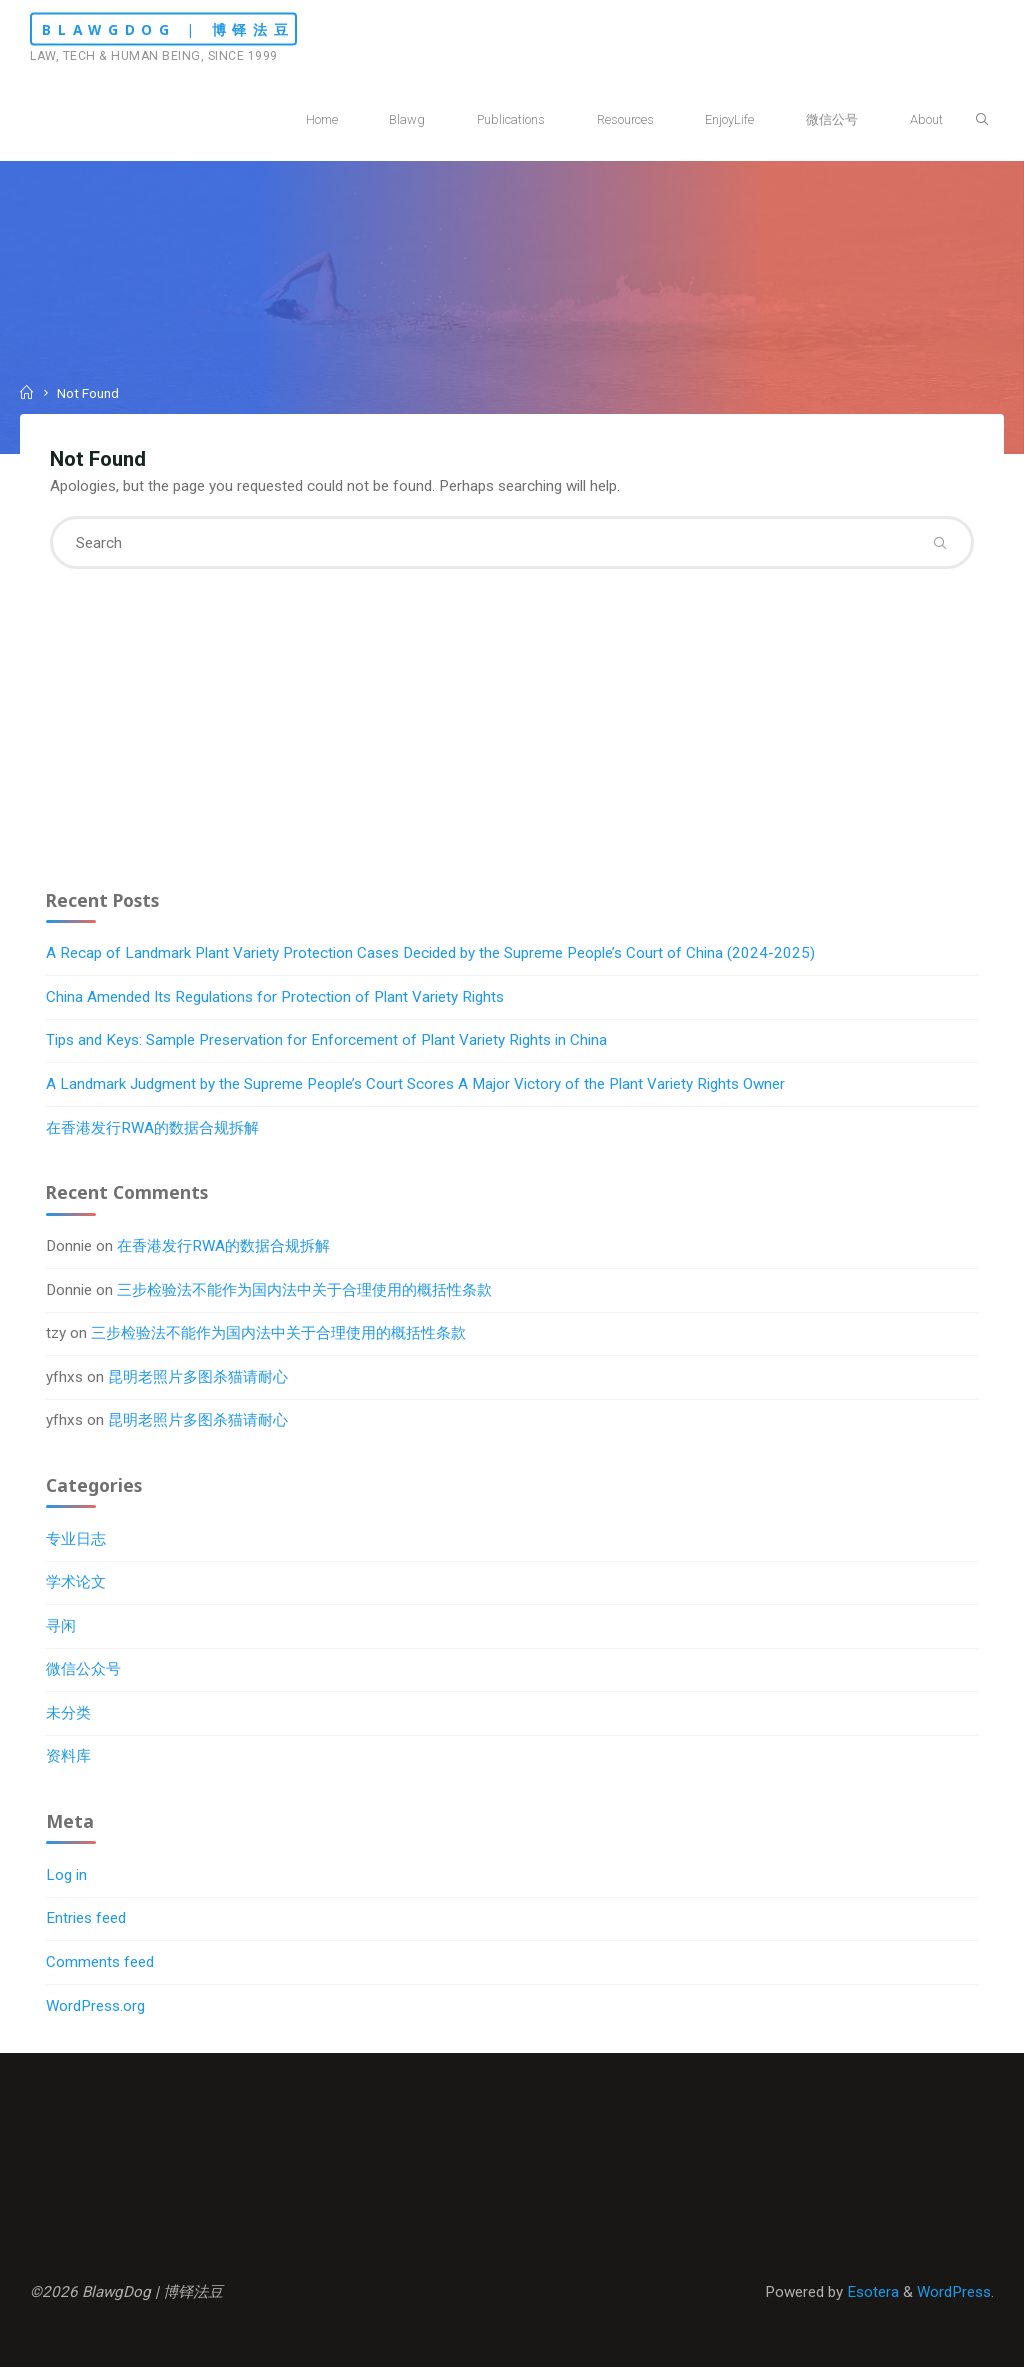 This screenshot has width=1024, height=2367. What do you see at coordinates (76, 1582) in the screenshot?
I see `学术论文` at bounding box center [76, 1582].